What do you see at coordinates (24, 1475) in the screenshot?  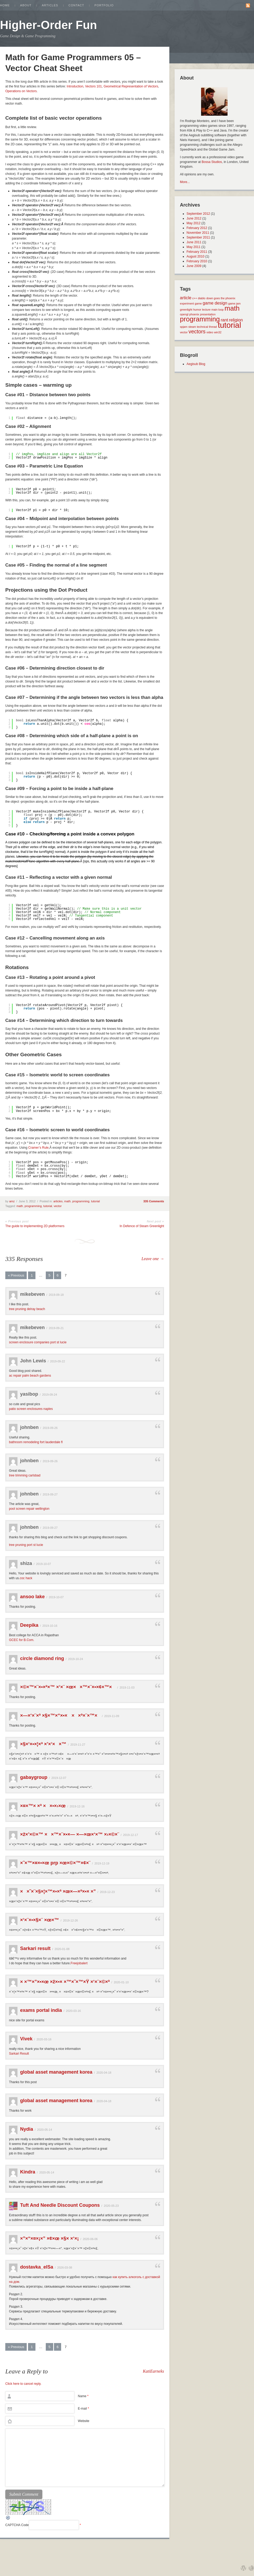 I see `tree trimming carlsbad` at bounding box center [24, 1475].